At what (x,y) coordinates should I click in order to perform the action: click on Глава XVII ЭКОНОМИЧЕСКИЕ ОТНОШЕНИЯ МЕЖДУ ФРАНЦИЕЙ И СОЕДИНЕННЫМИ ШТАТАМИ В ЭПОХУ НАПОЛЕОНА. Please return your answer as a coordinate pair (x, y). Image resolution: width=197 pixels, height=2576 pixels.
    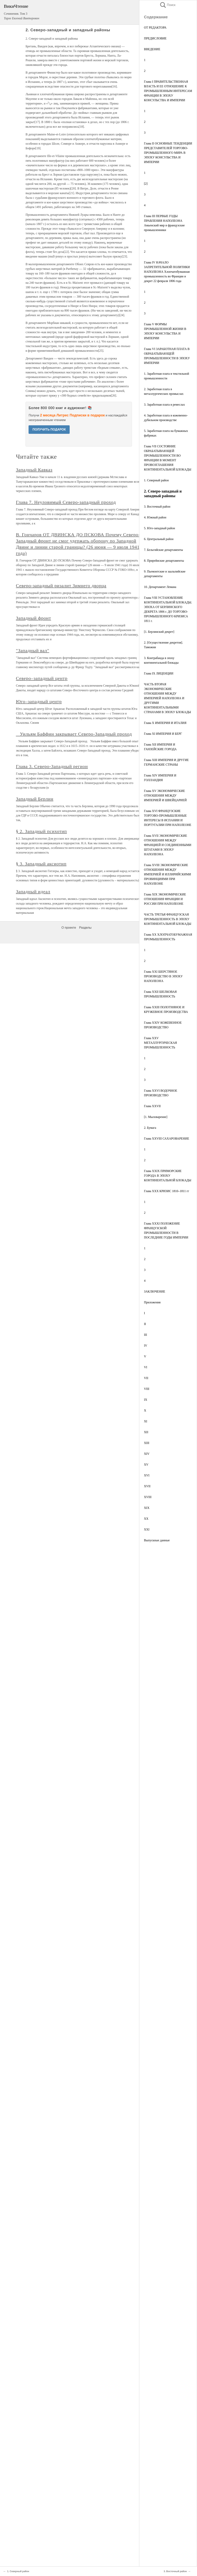
    Looking at the image, I should click on (167, 845).